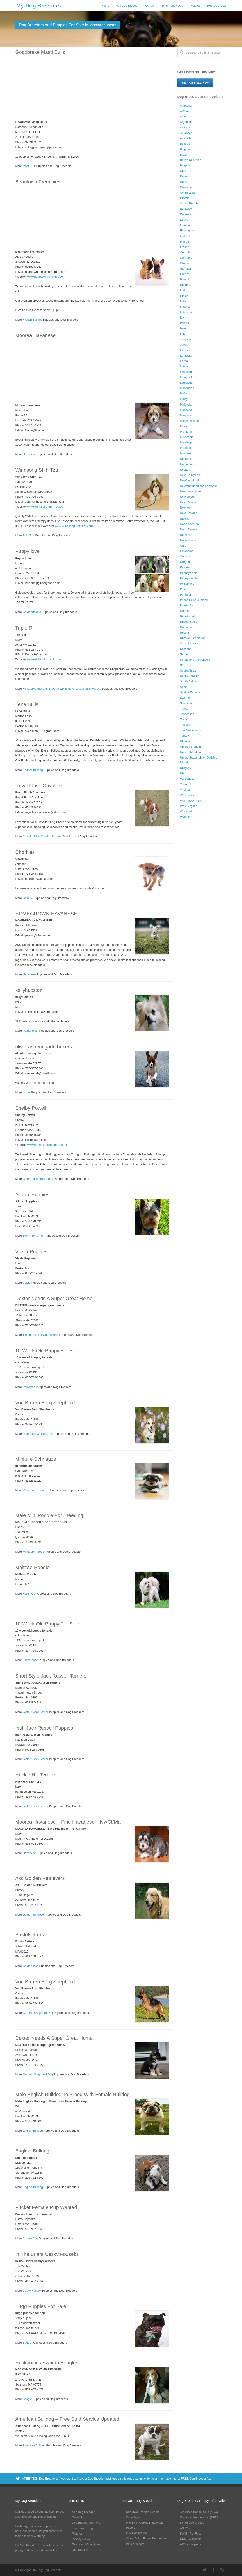 This screenshot has height=2576, width=242. I want to click on Latvia [Latvia (9 Dog Breeders with Puppies Available)], so click(184, 366).